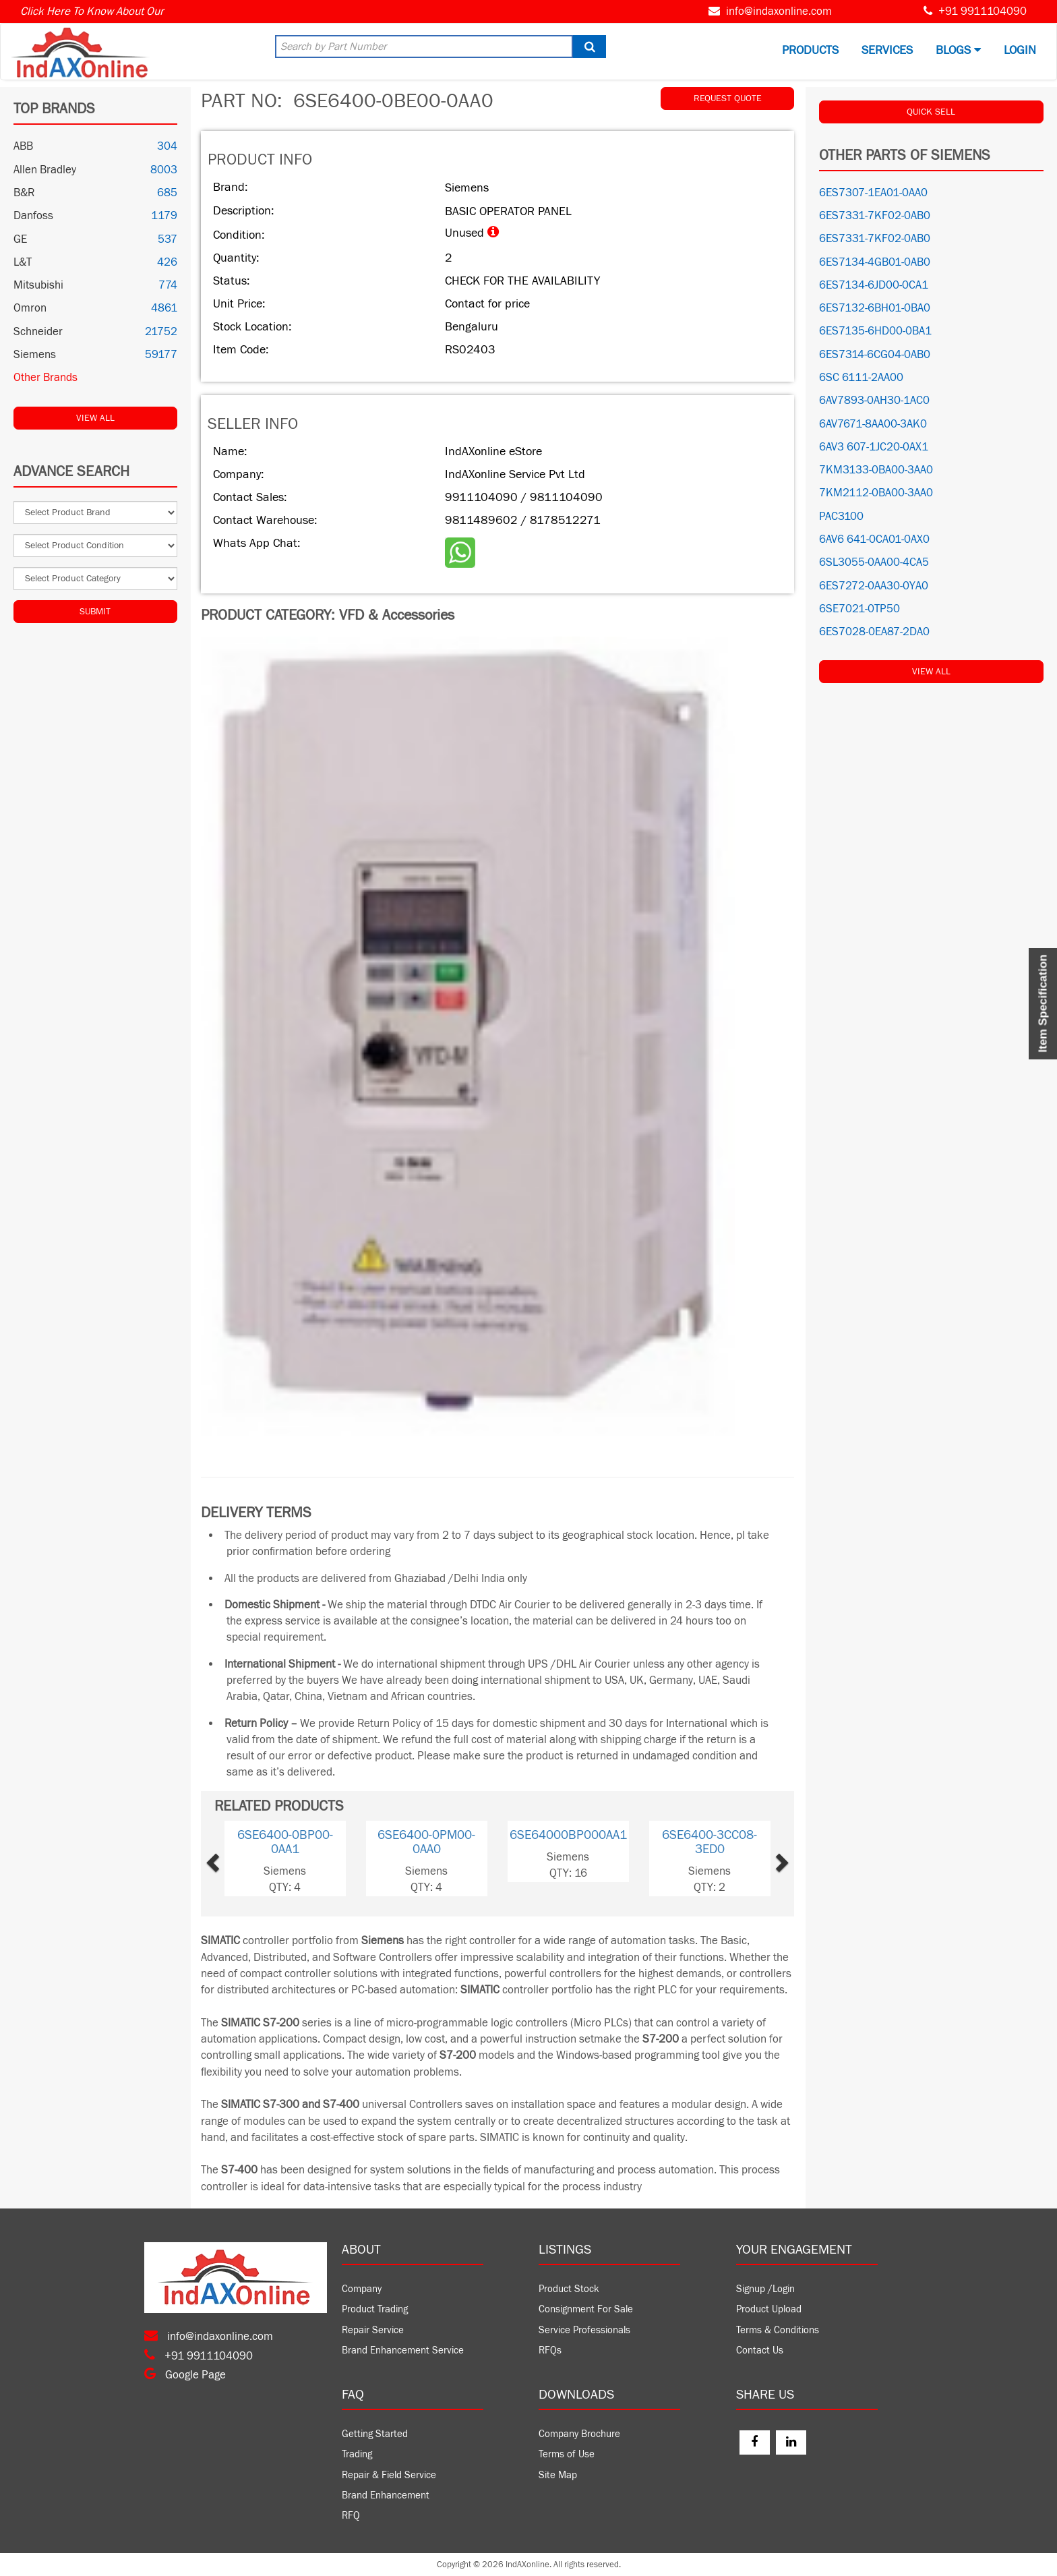 The image size is (1057, 2576). What do you see at coordinates (567, 2454) in the screenshot?
I see `Terms of Use` at bounding box center [567, 2454].